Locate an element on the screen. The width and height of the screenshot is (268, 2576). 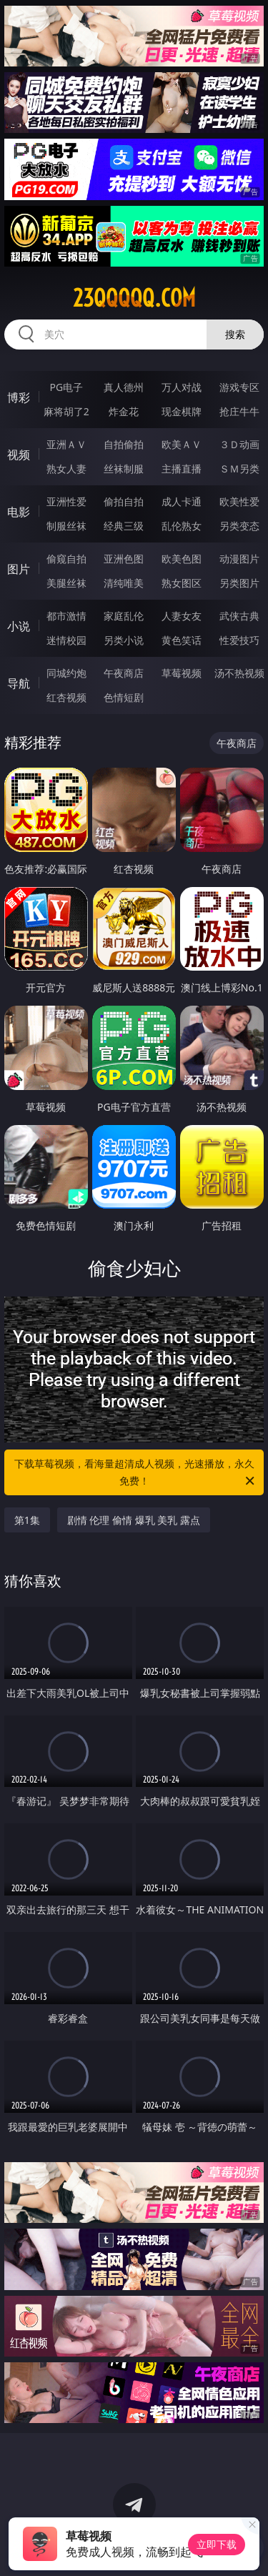
迷情校园 is located at coordinates (66, 640).